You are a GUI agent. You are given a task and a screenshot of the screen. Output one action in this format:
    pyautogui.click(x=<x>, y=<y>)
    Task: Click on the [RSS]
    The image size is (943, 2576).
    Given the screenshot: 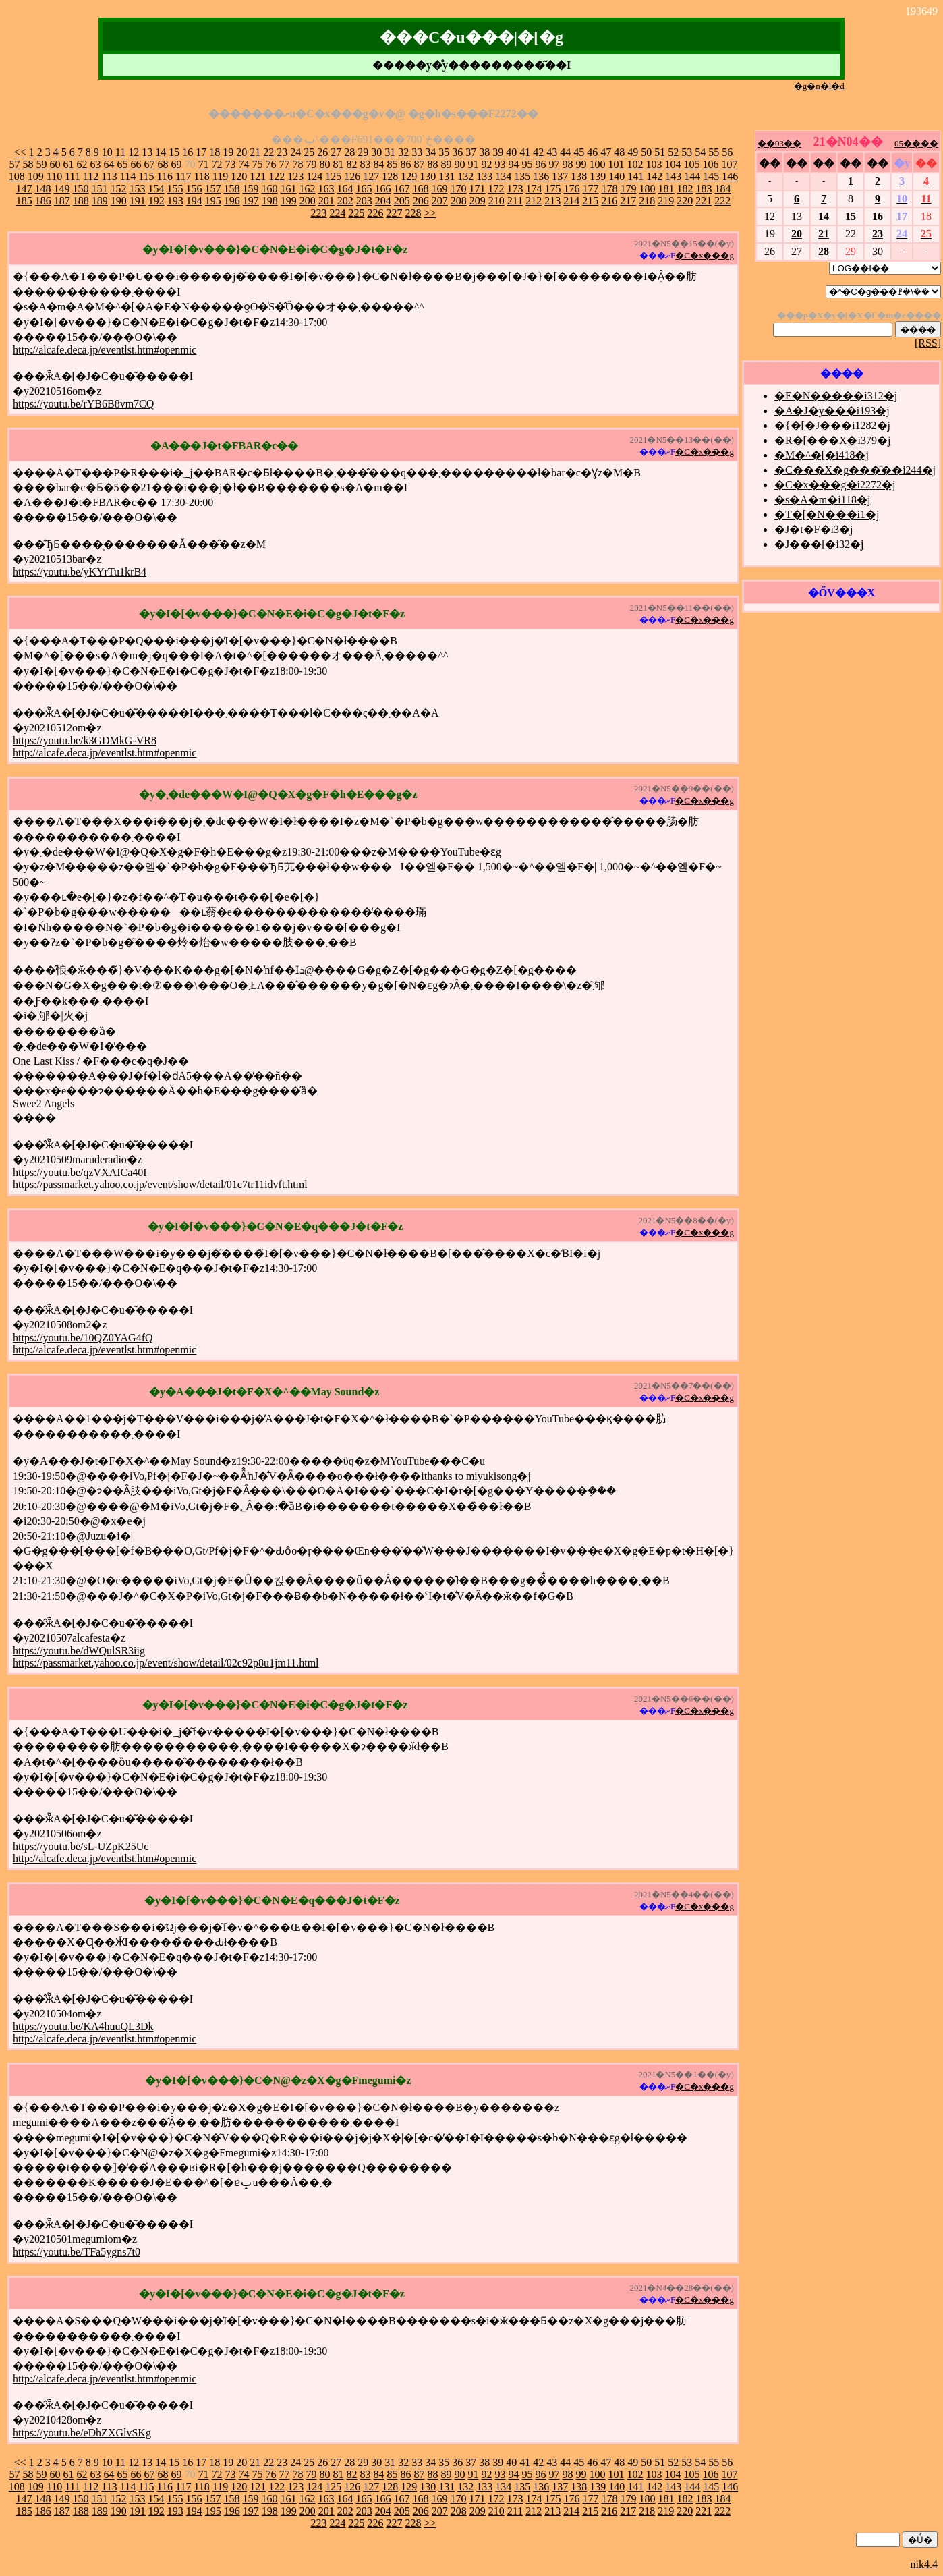 What is the action you would take?
    pyautogui.click(x=928, y=343)
    